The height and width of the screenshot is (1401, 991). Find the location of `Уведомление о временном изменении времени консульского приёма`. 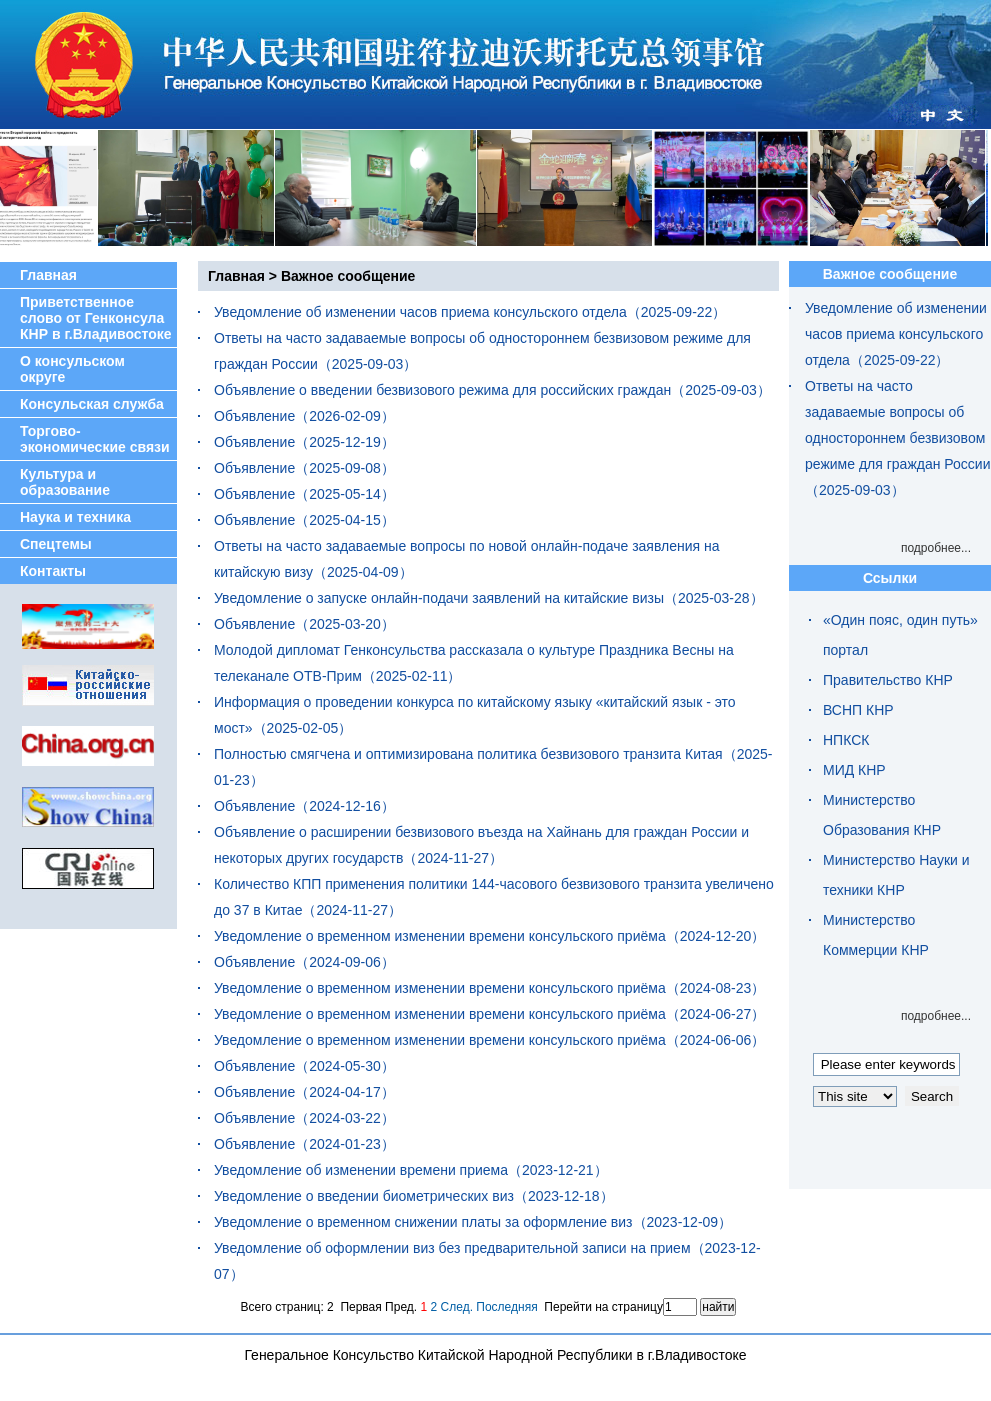

Уведомление о временном изменении времени консульского приёма is located at coordinates (440, 936).